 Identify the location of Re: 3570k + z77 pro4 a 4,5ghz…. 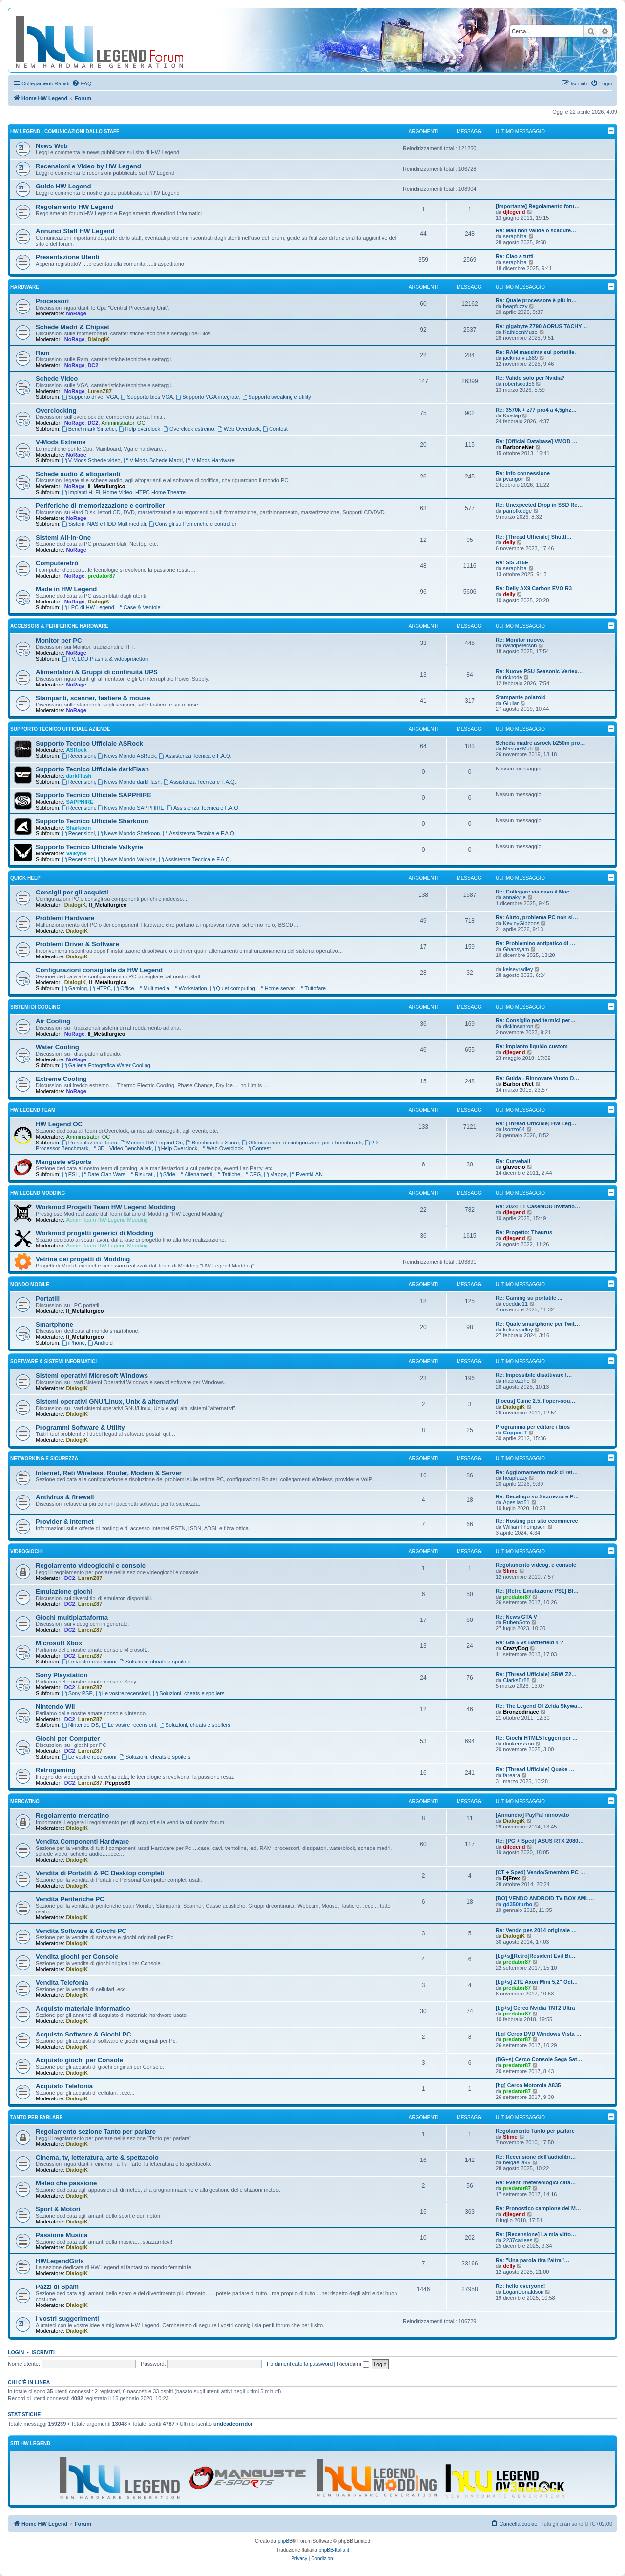
(536, 410).